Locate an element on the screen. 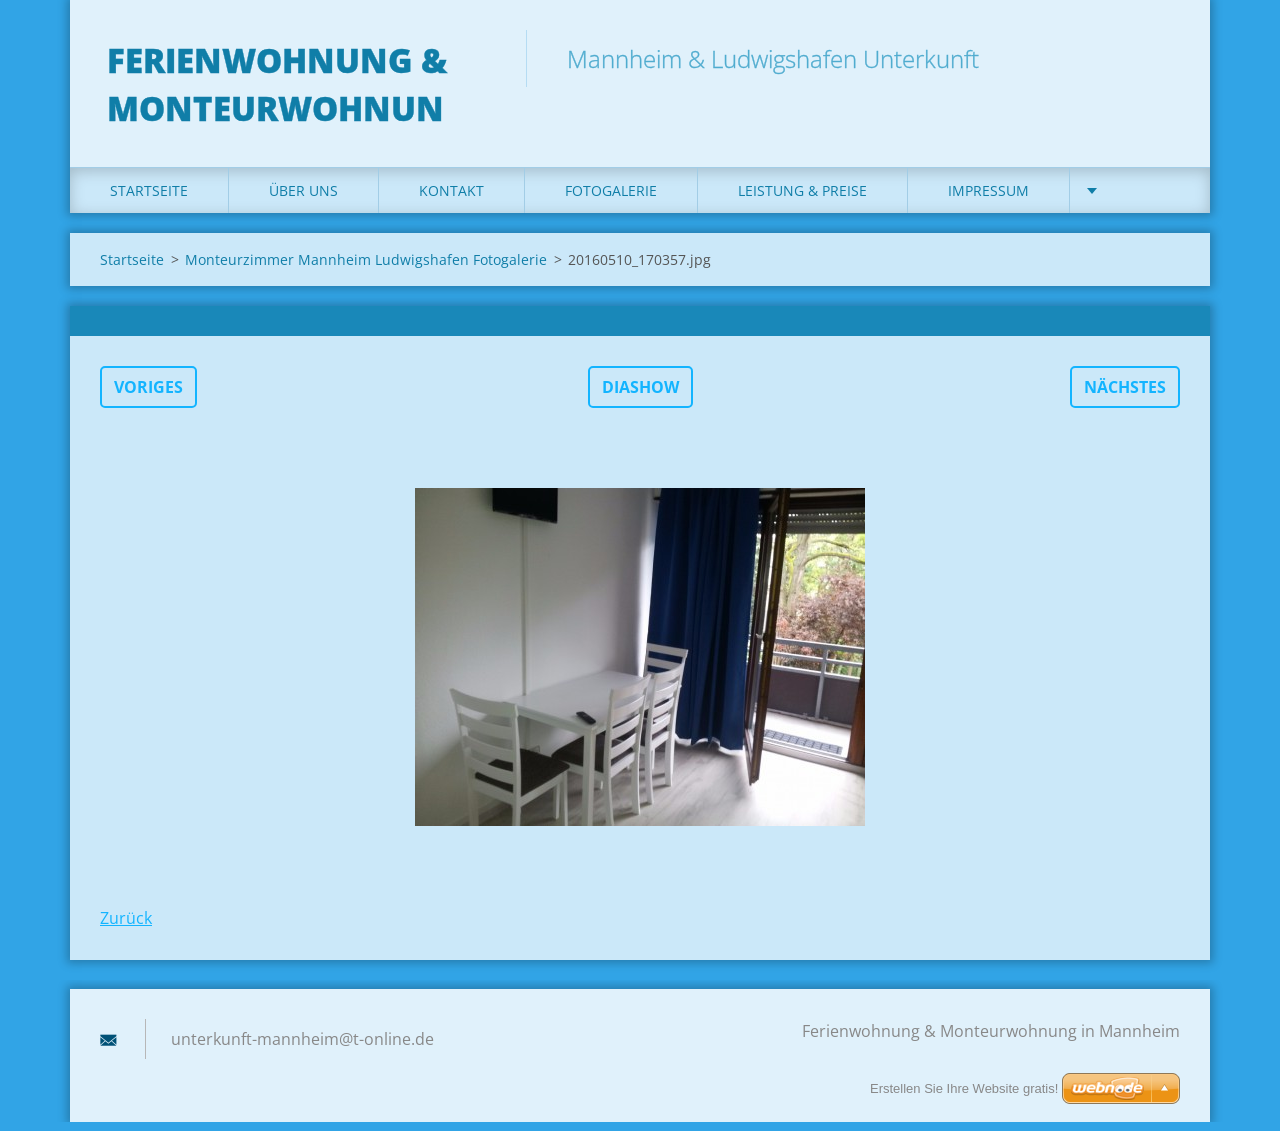 The height and width of the screenshot is (1131, 1280). Zurück is located at coordinates (126, 927).